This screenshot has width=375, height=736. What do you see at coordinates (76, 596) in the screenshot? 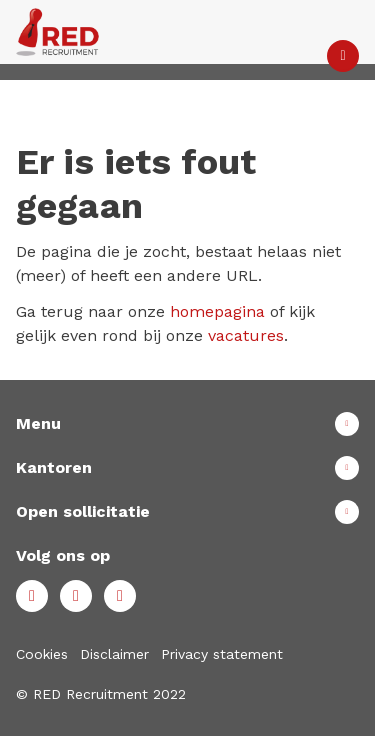
I see `LinkedIn` at bounding box center [76, 596].